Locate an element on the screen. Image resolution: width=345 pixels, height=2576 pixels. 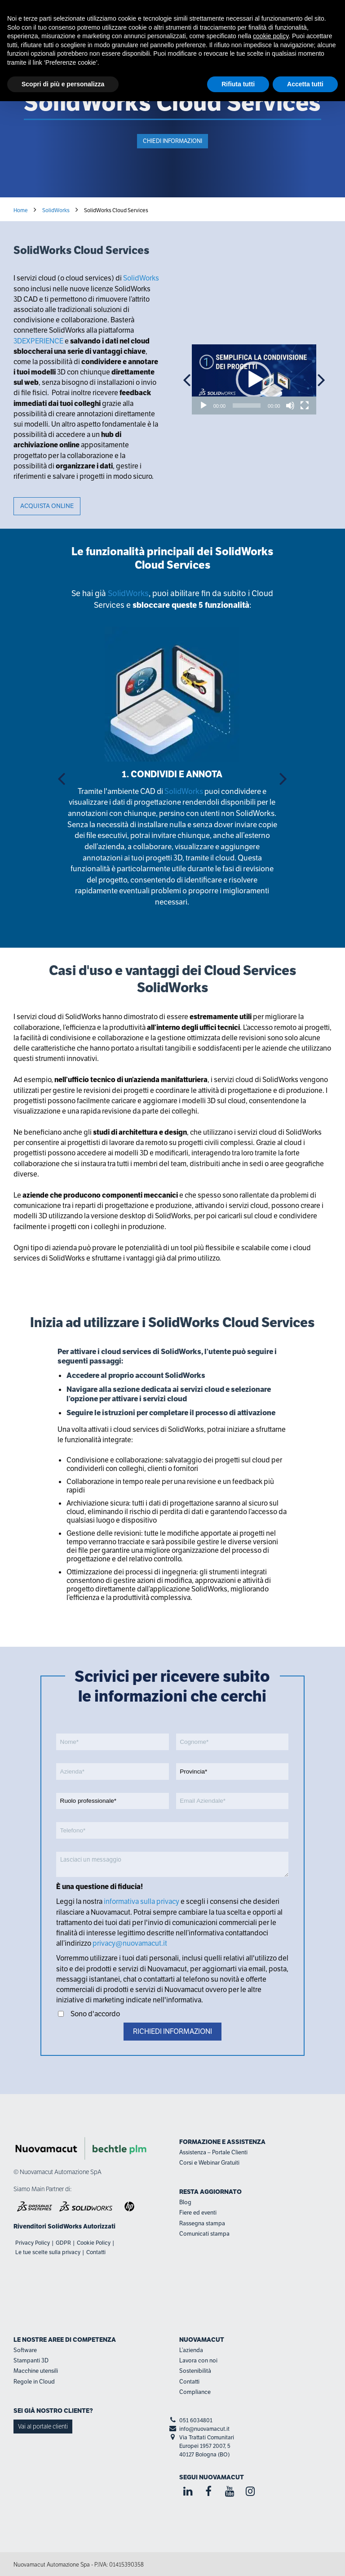
Rivenditori SolidWorks is located at coordinates (47, 2226).